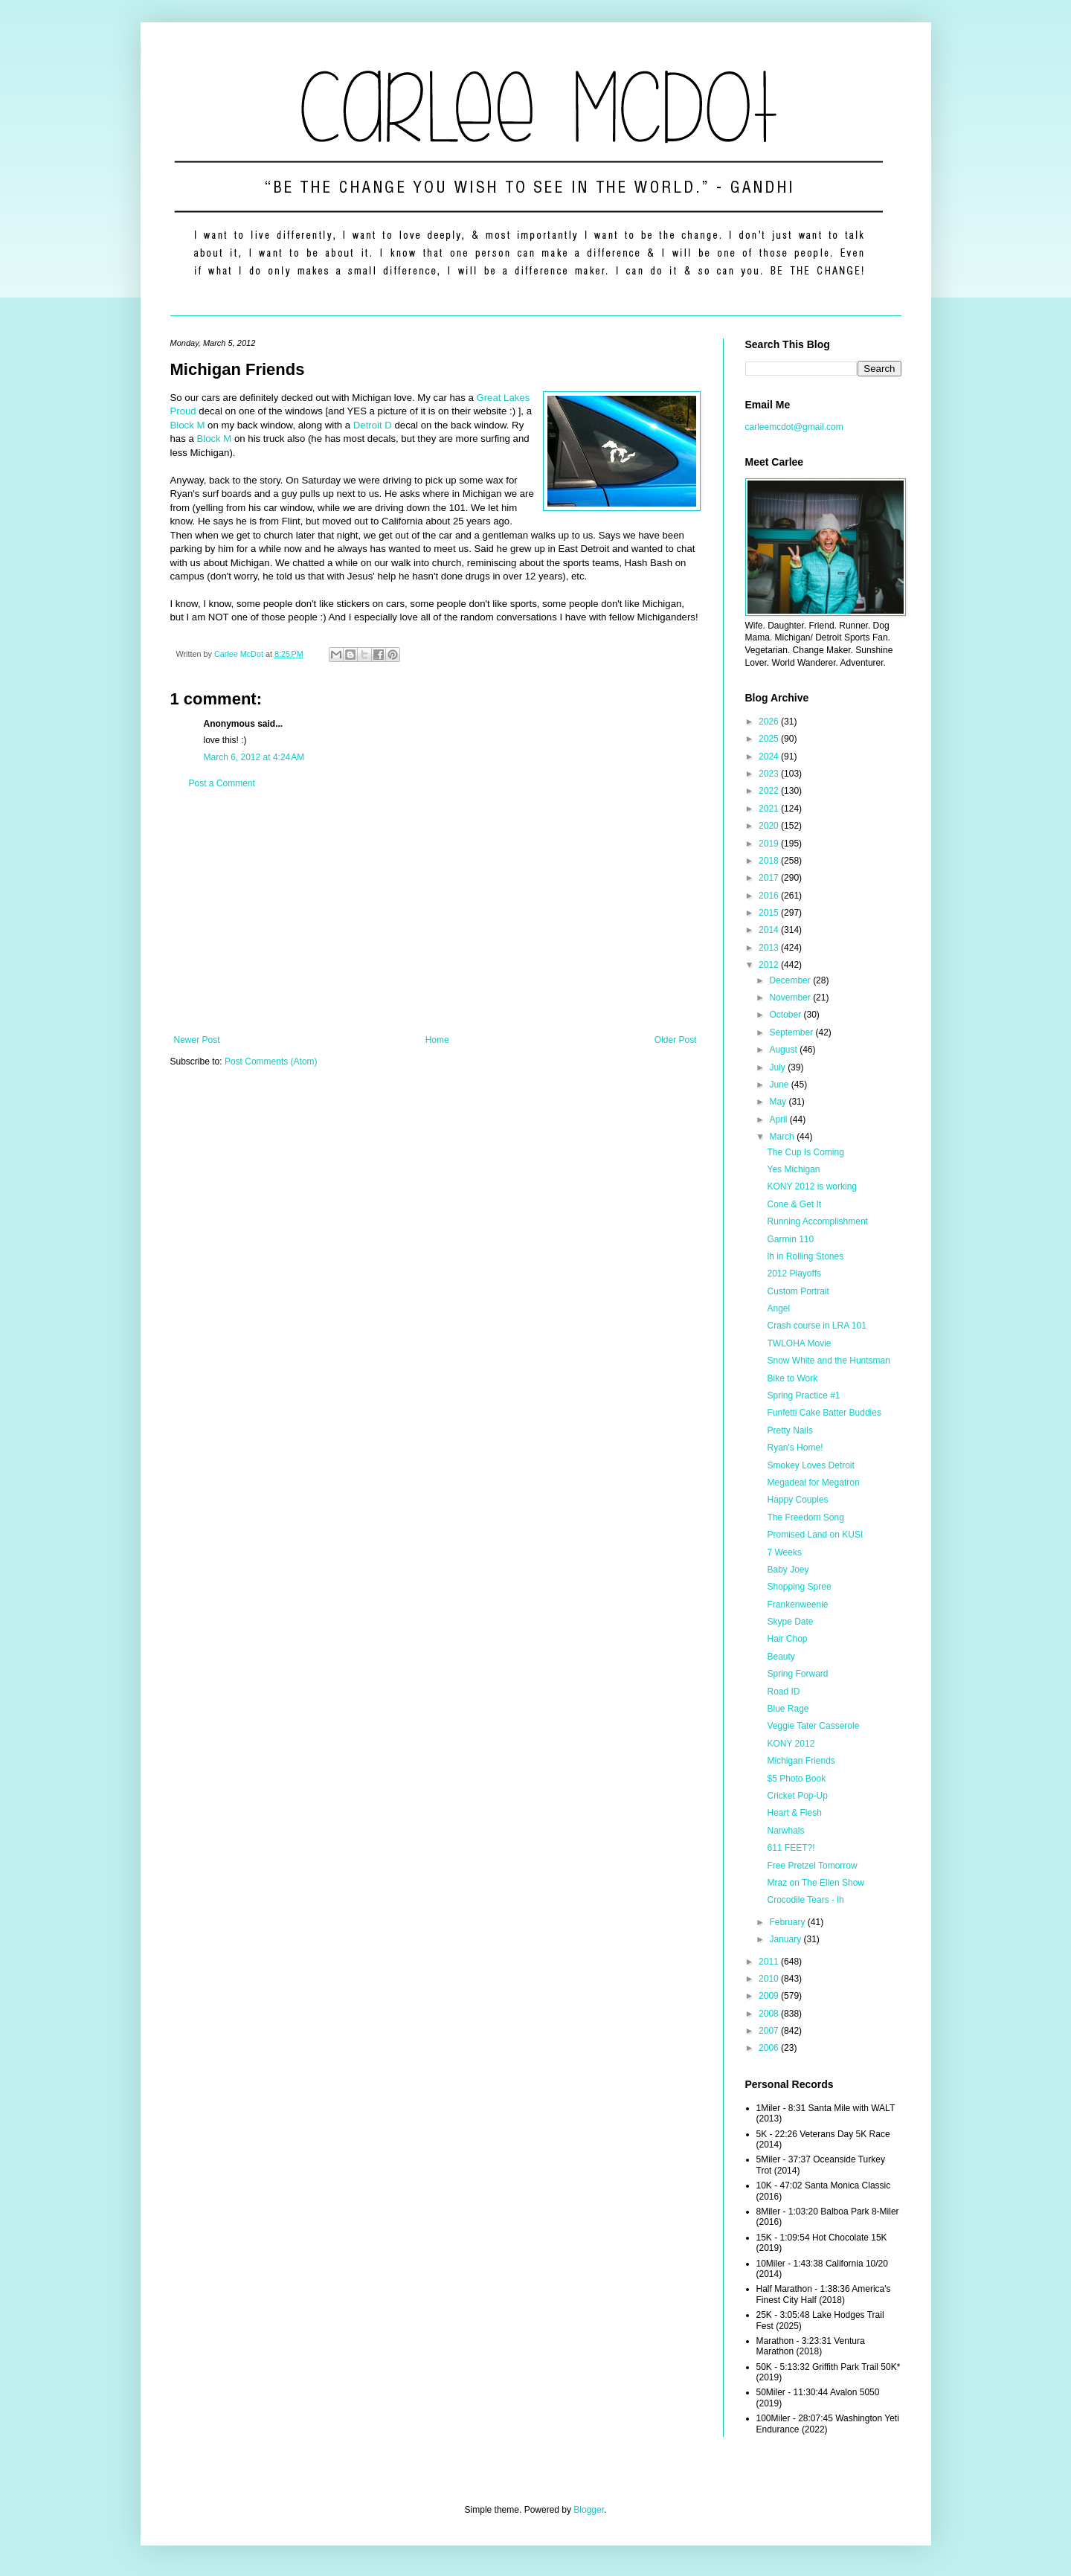 The height and width of the screenshot is (2576, 1071). I want to click on 2008, so click(770, 2013).